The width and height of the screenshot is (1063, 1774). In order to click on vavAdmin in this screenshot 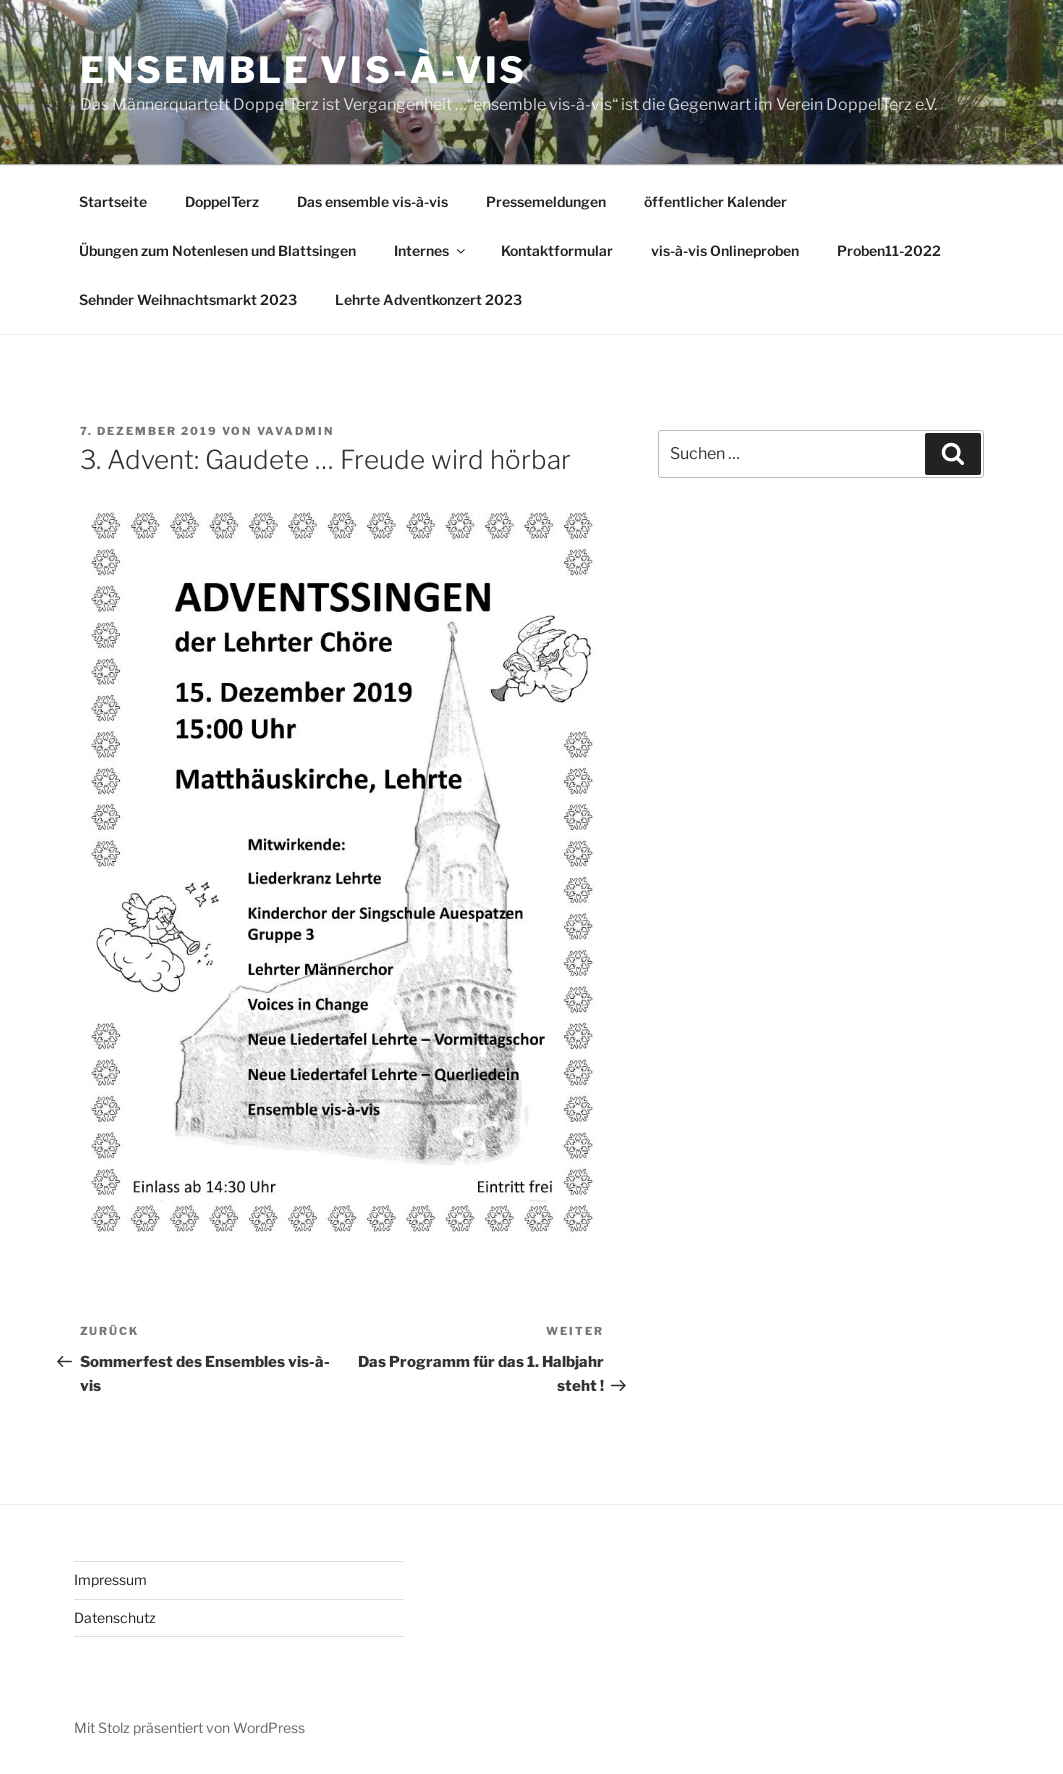, I will do `click(296, 431)`.